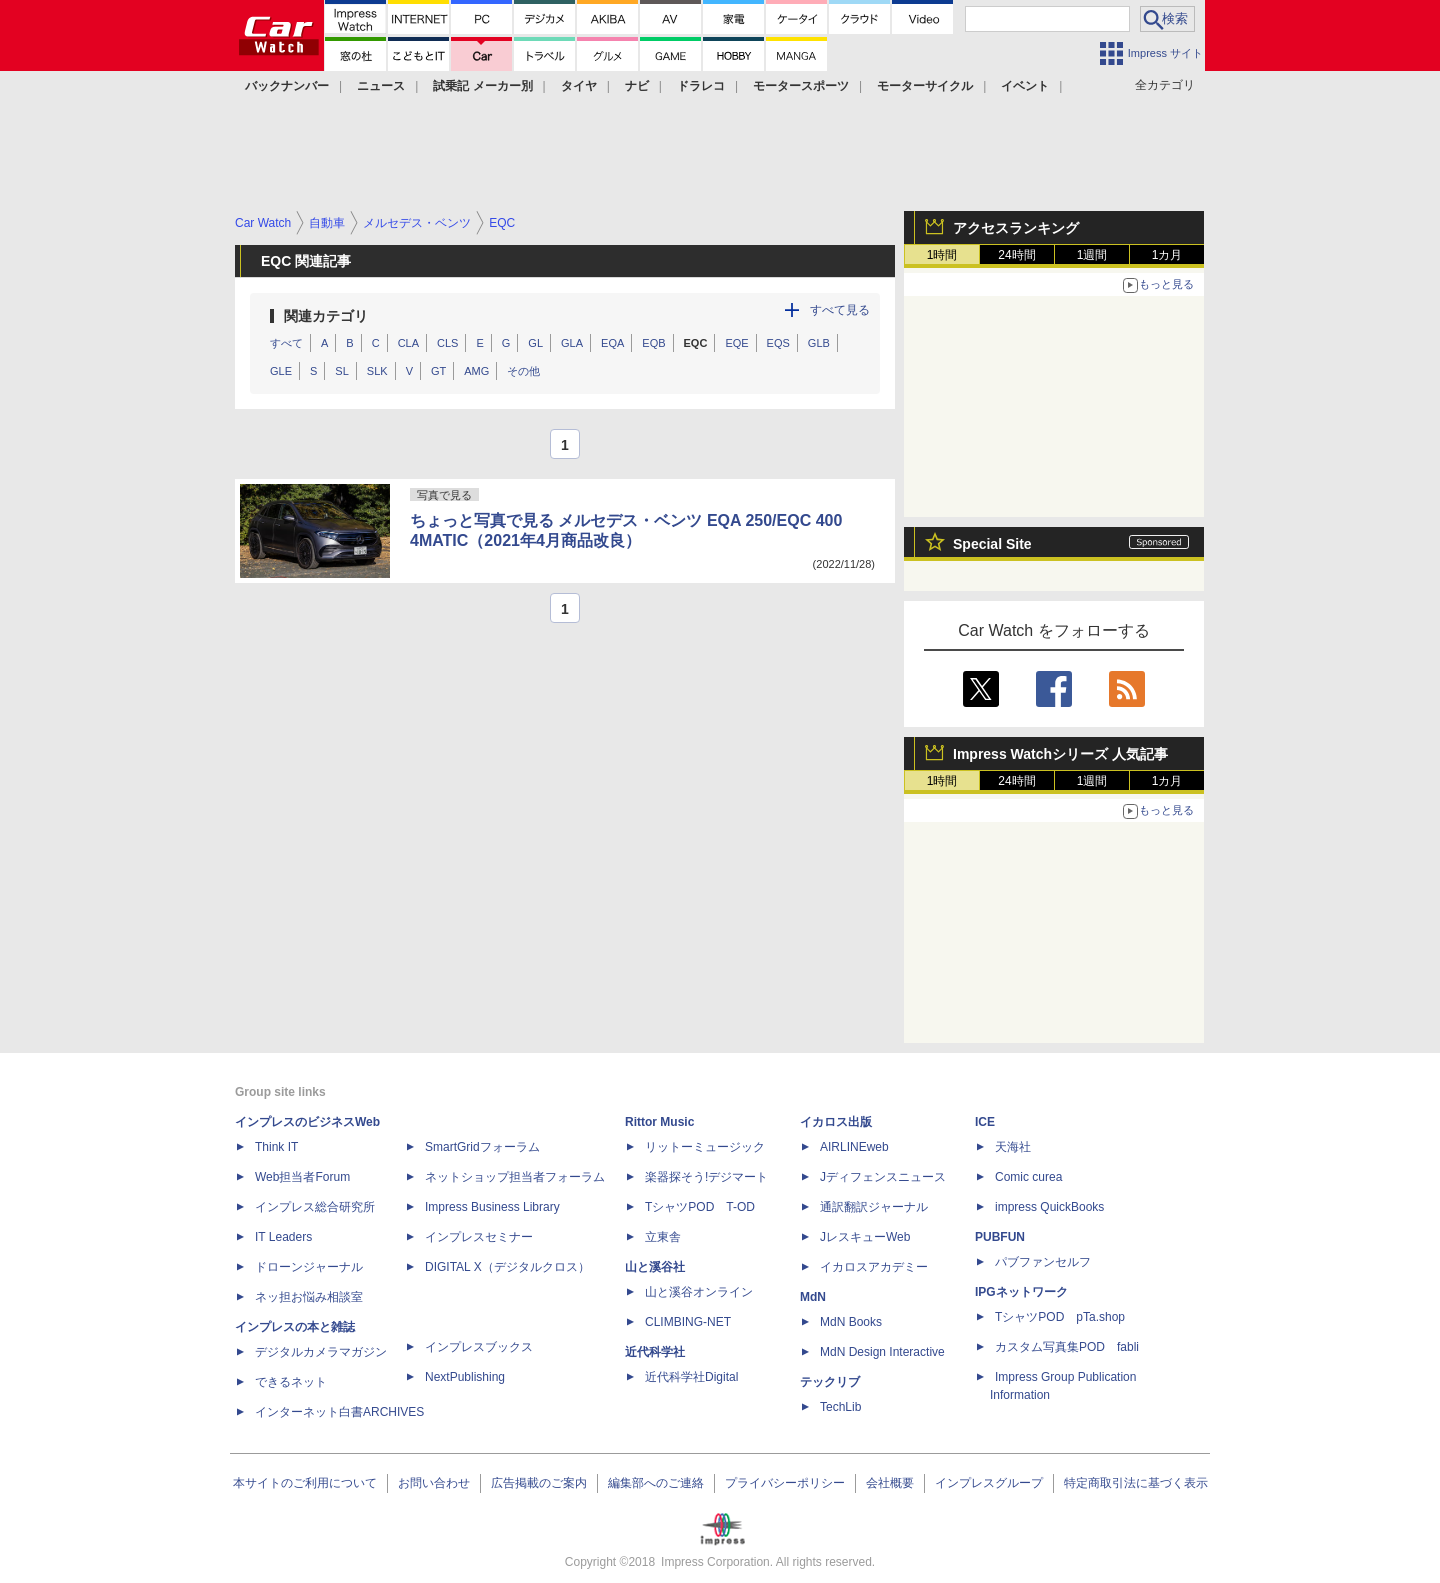 The image size is (1440, 1583). What do you see at coordinates (1060, 1317) in the screenshot?
I see `TシャツPOD pTa.shop` at bounding box center [1060, 1317].